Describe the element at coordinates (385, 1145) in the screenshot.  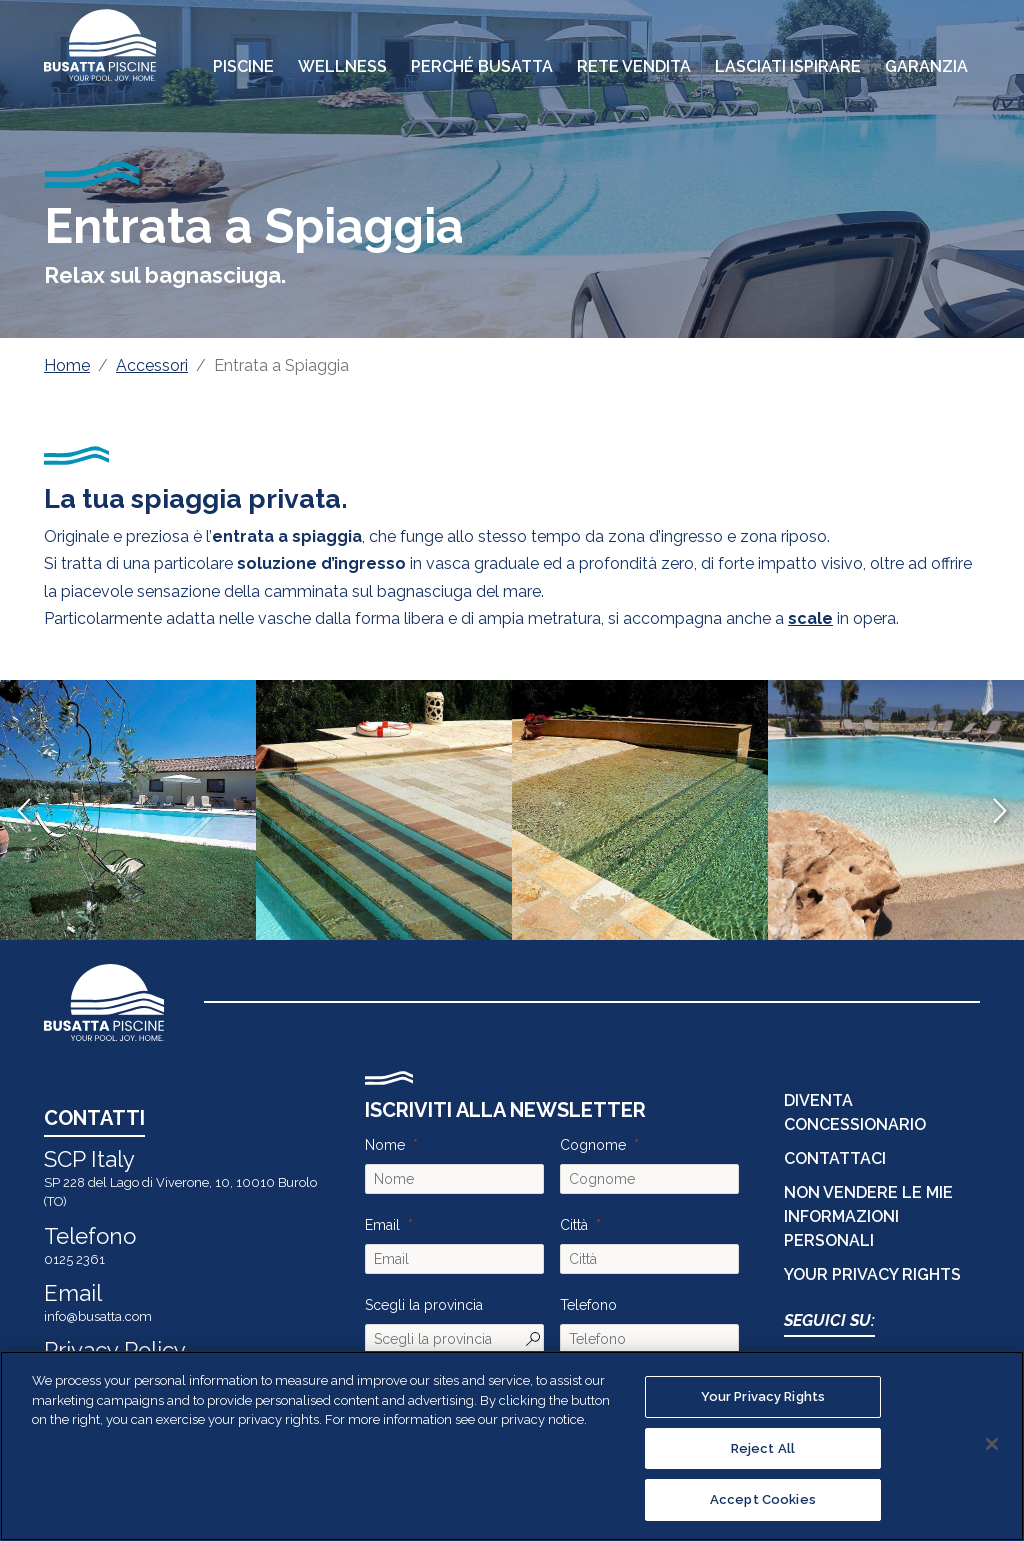
I see `Nome` at that location.